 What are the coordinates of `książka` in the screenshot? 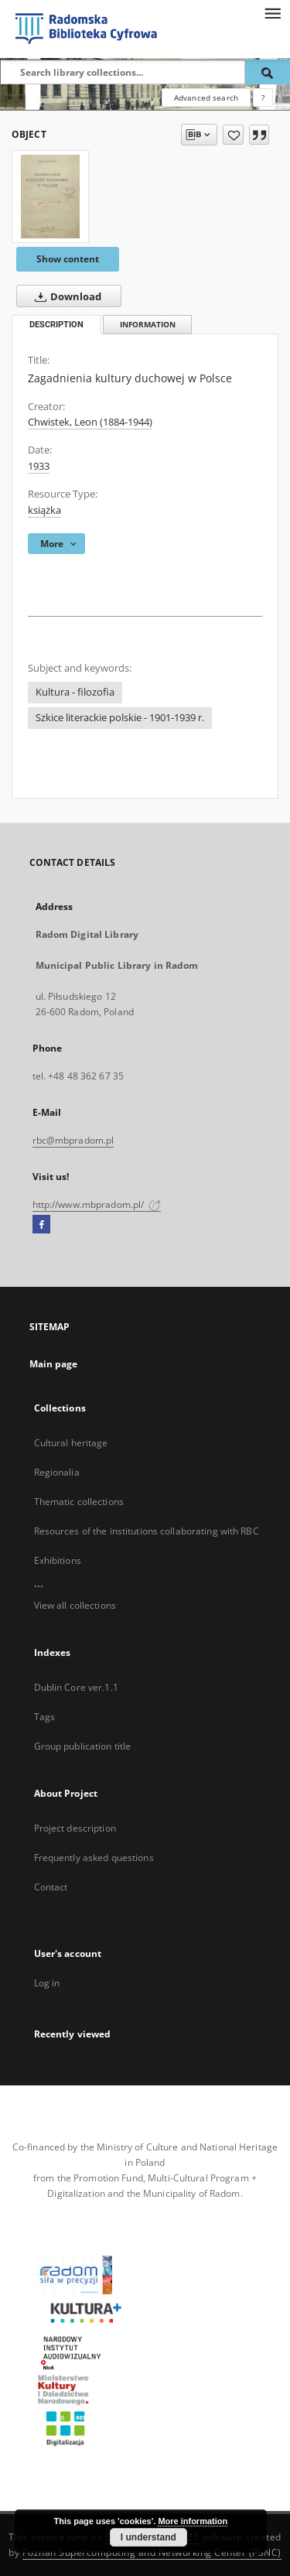 It's located at (44, 510).